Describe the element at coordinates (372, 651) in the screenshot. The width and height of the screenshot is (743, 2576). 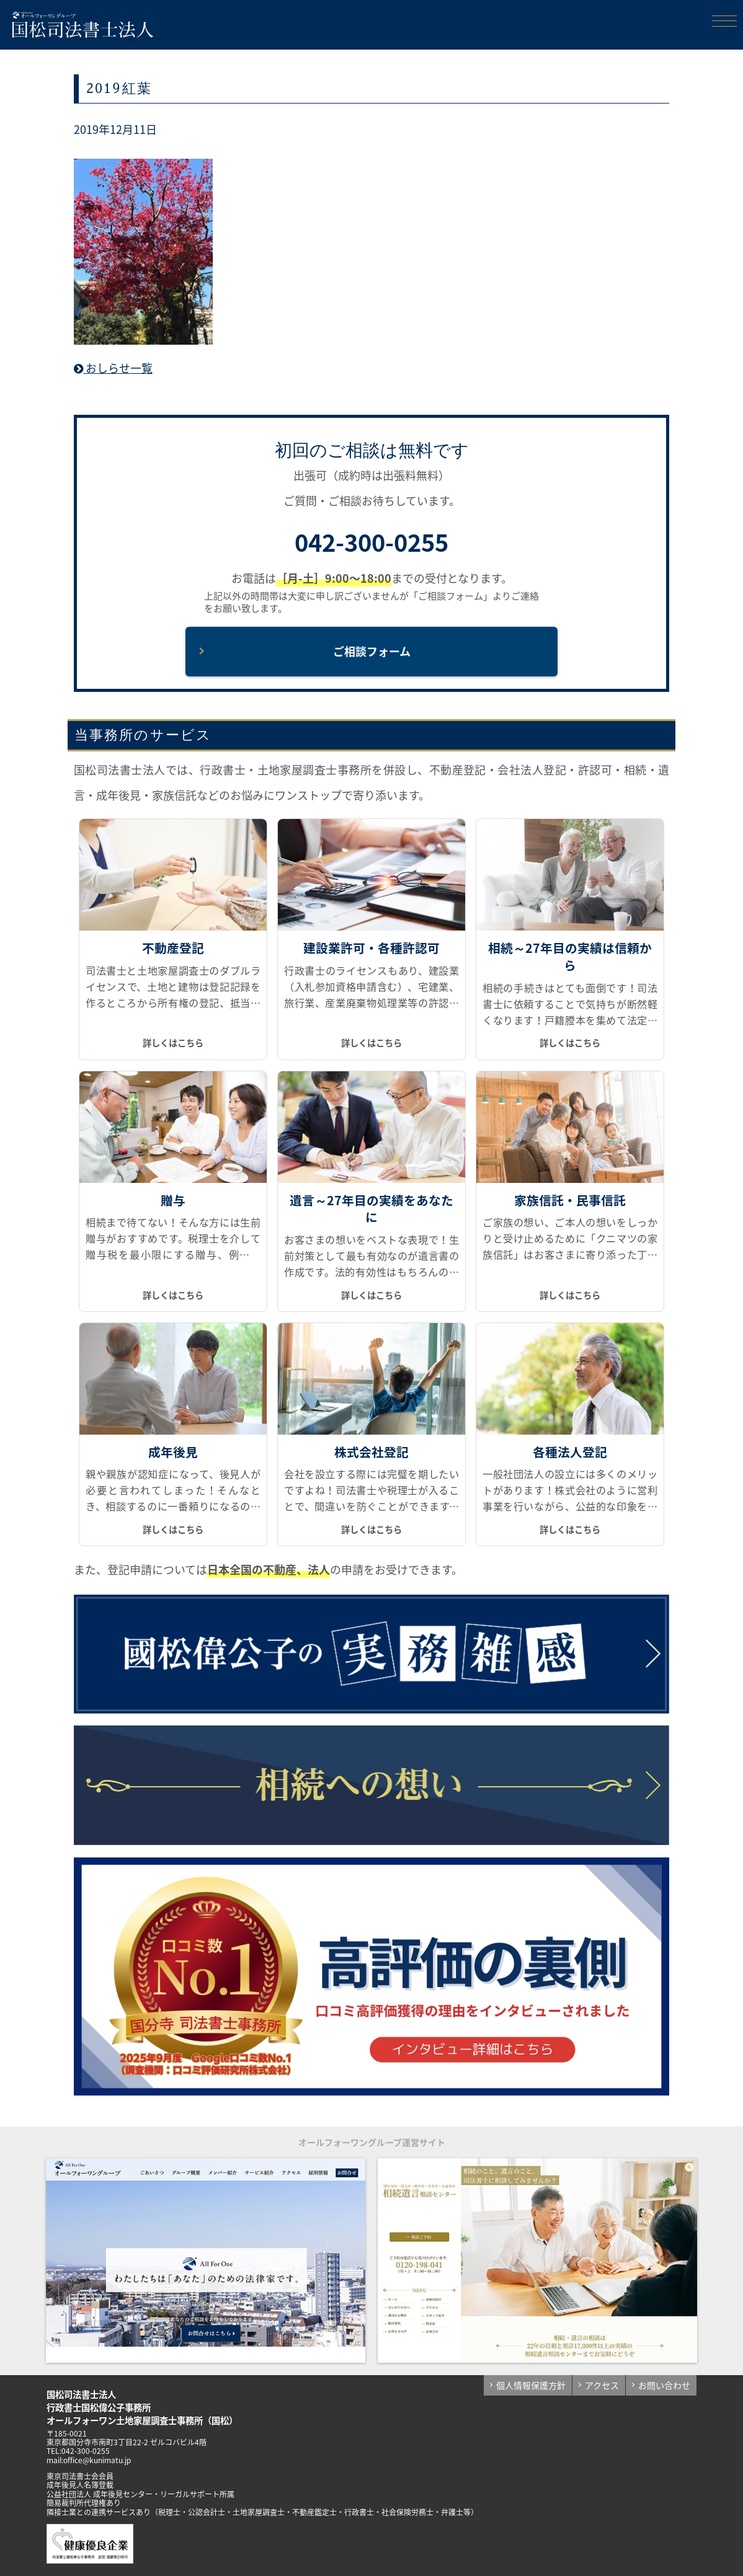
I see `ご相談フォーム` at that location.